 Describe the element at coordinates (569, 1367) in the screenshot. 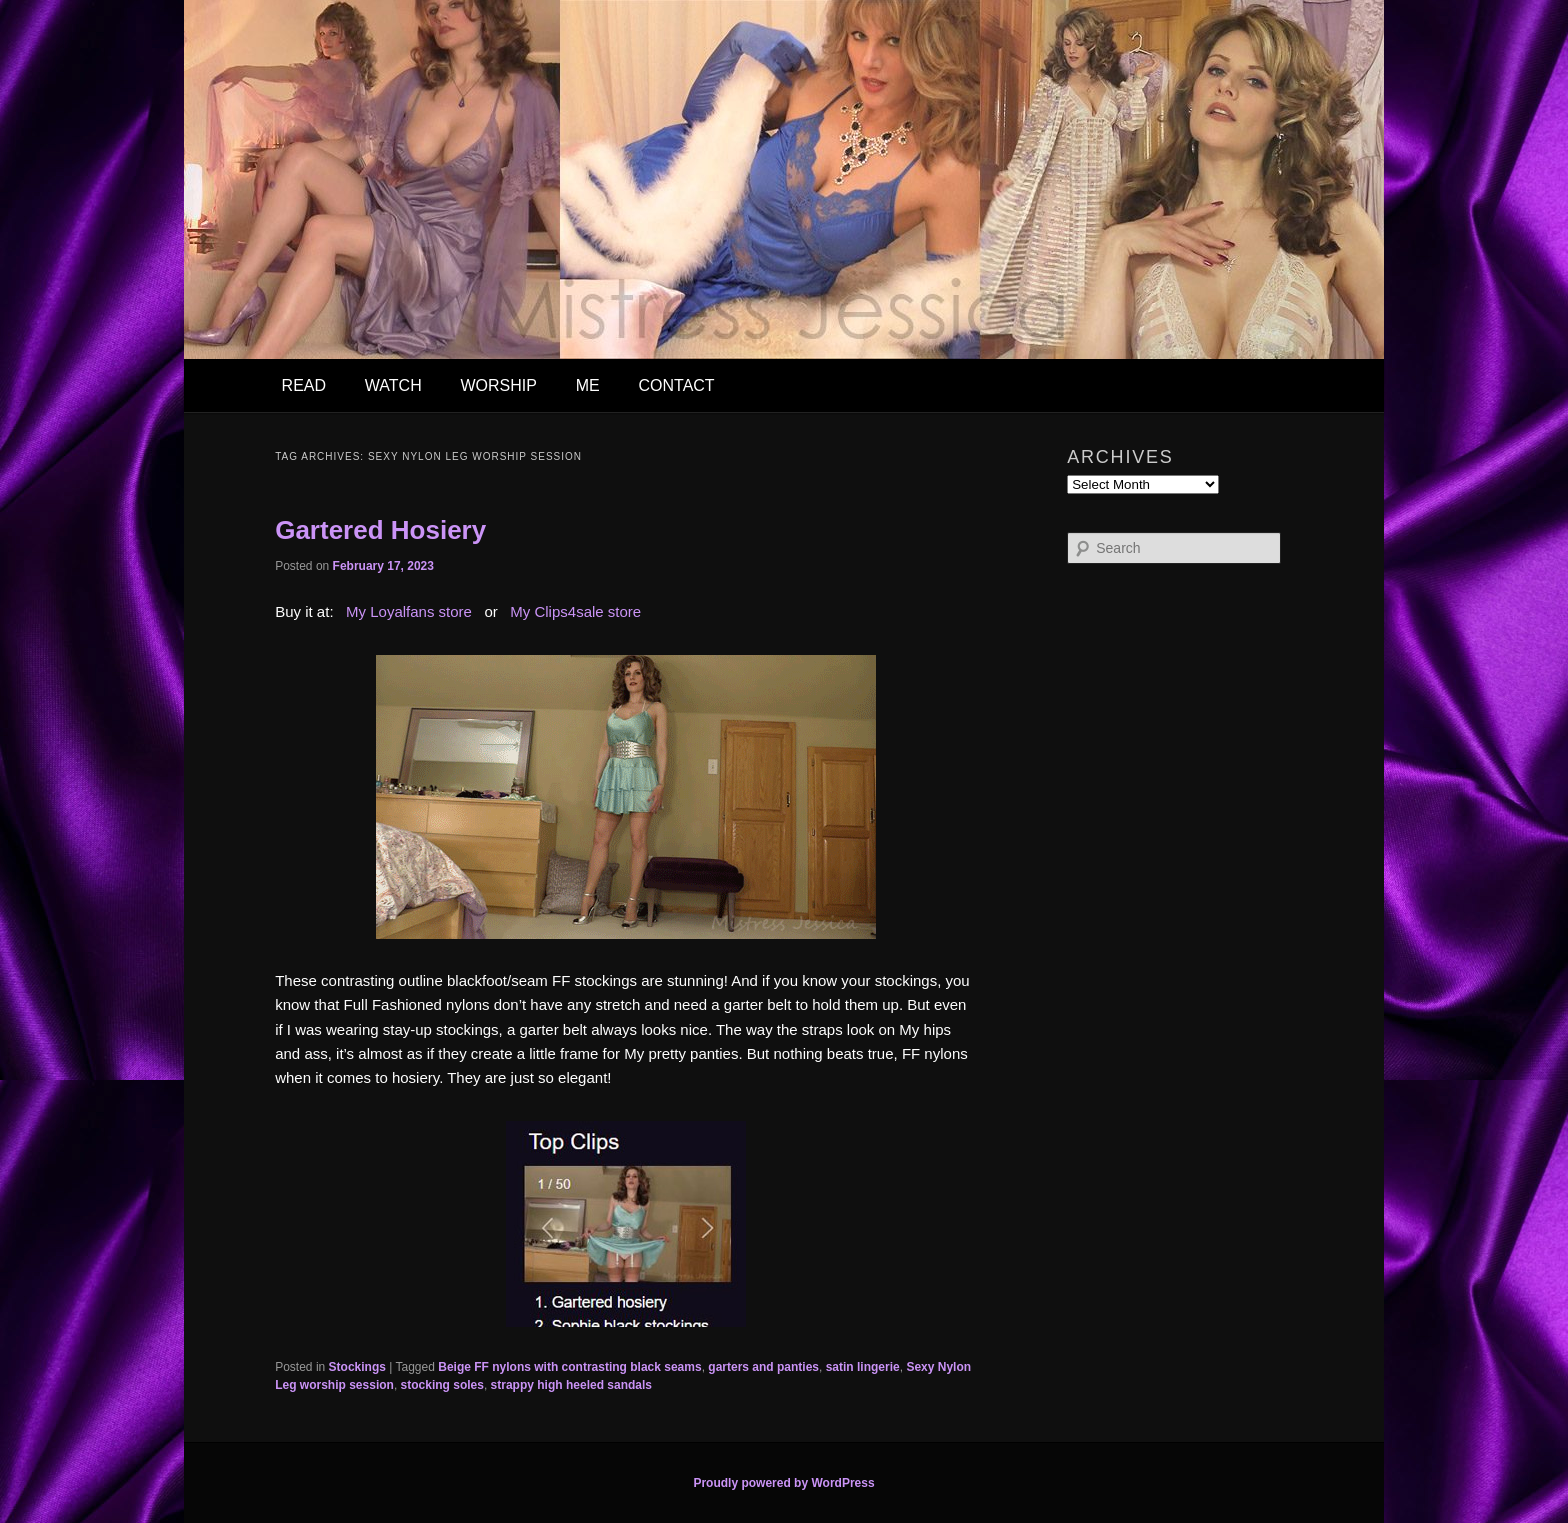

I see `Beige FF nylons with contrasting black seams` at that location.